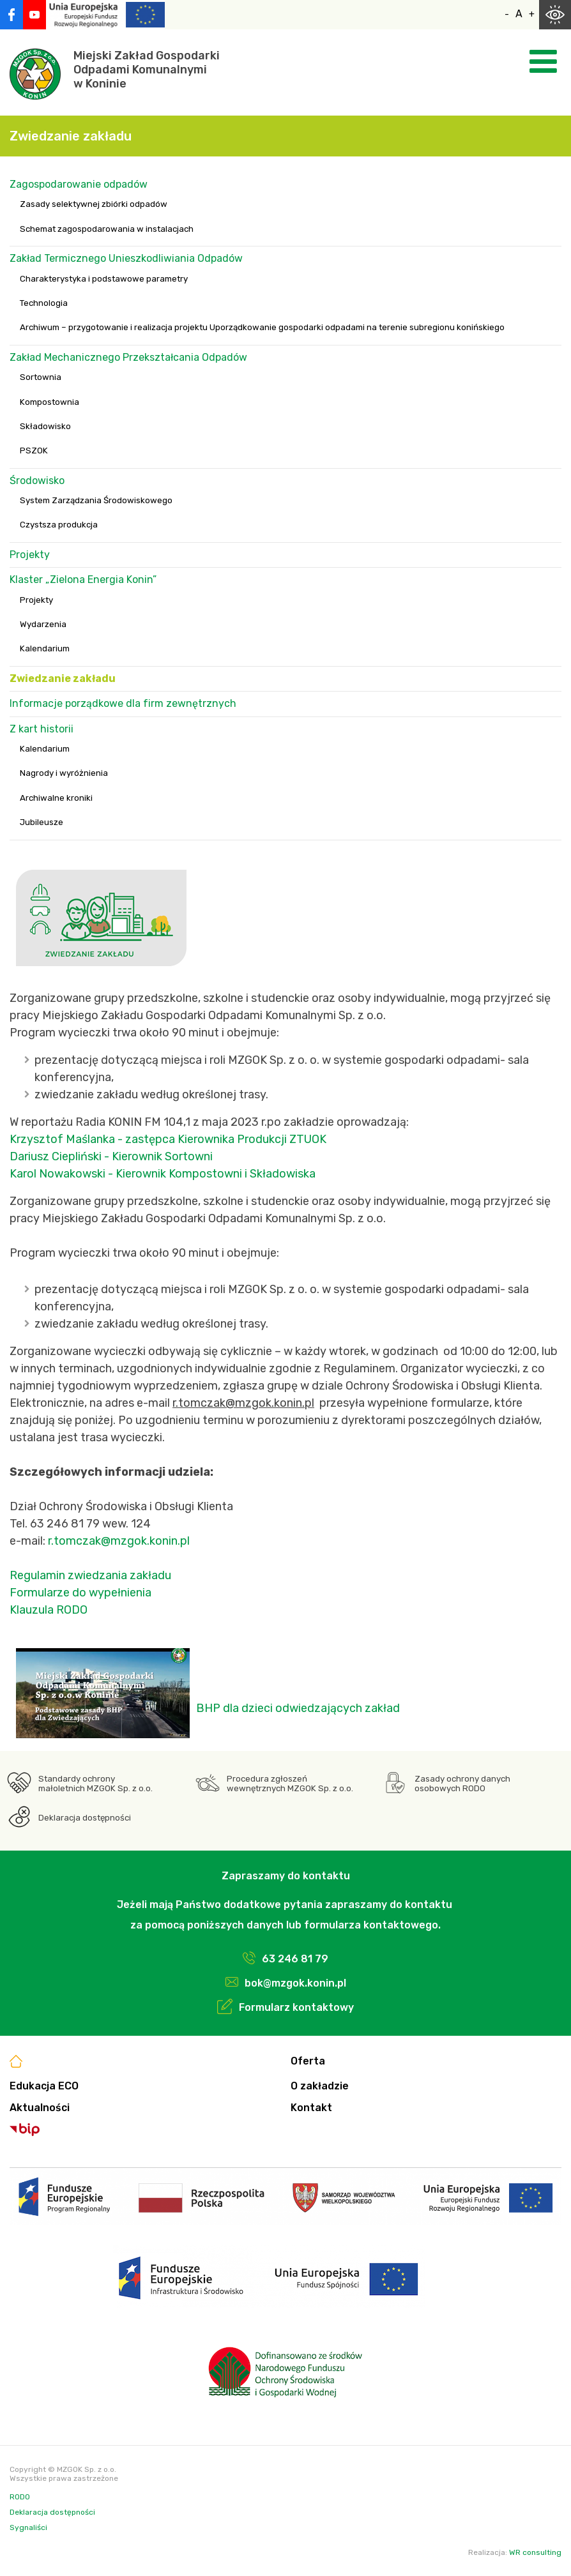 The width and height of the screenshot is (571, 2576). What do you see at coordinates (37, 480) in the screenshot?
I see `Środowisko` at bounding box center [37, 480].